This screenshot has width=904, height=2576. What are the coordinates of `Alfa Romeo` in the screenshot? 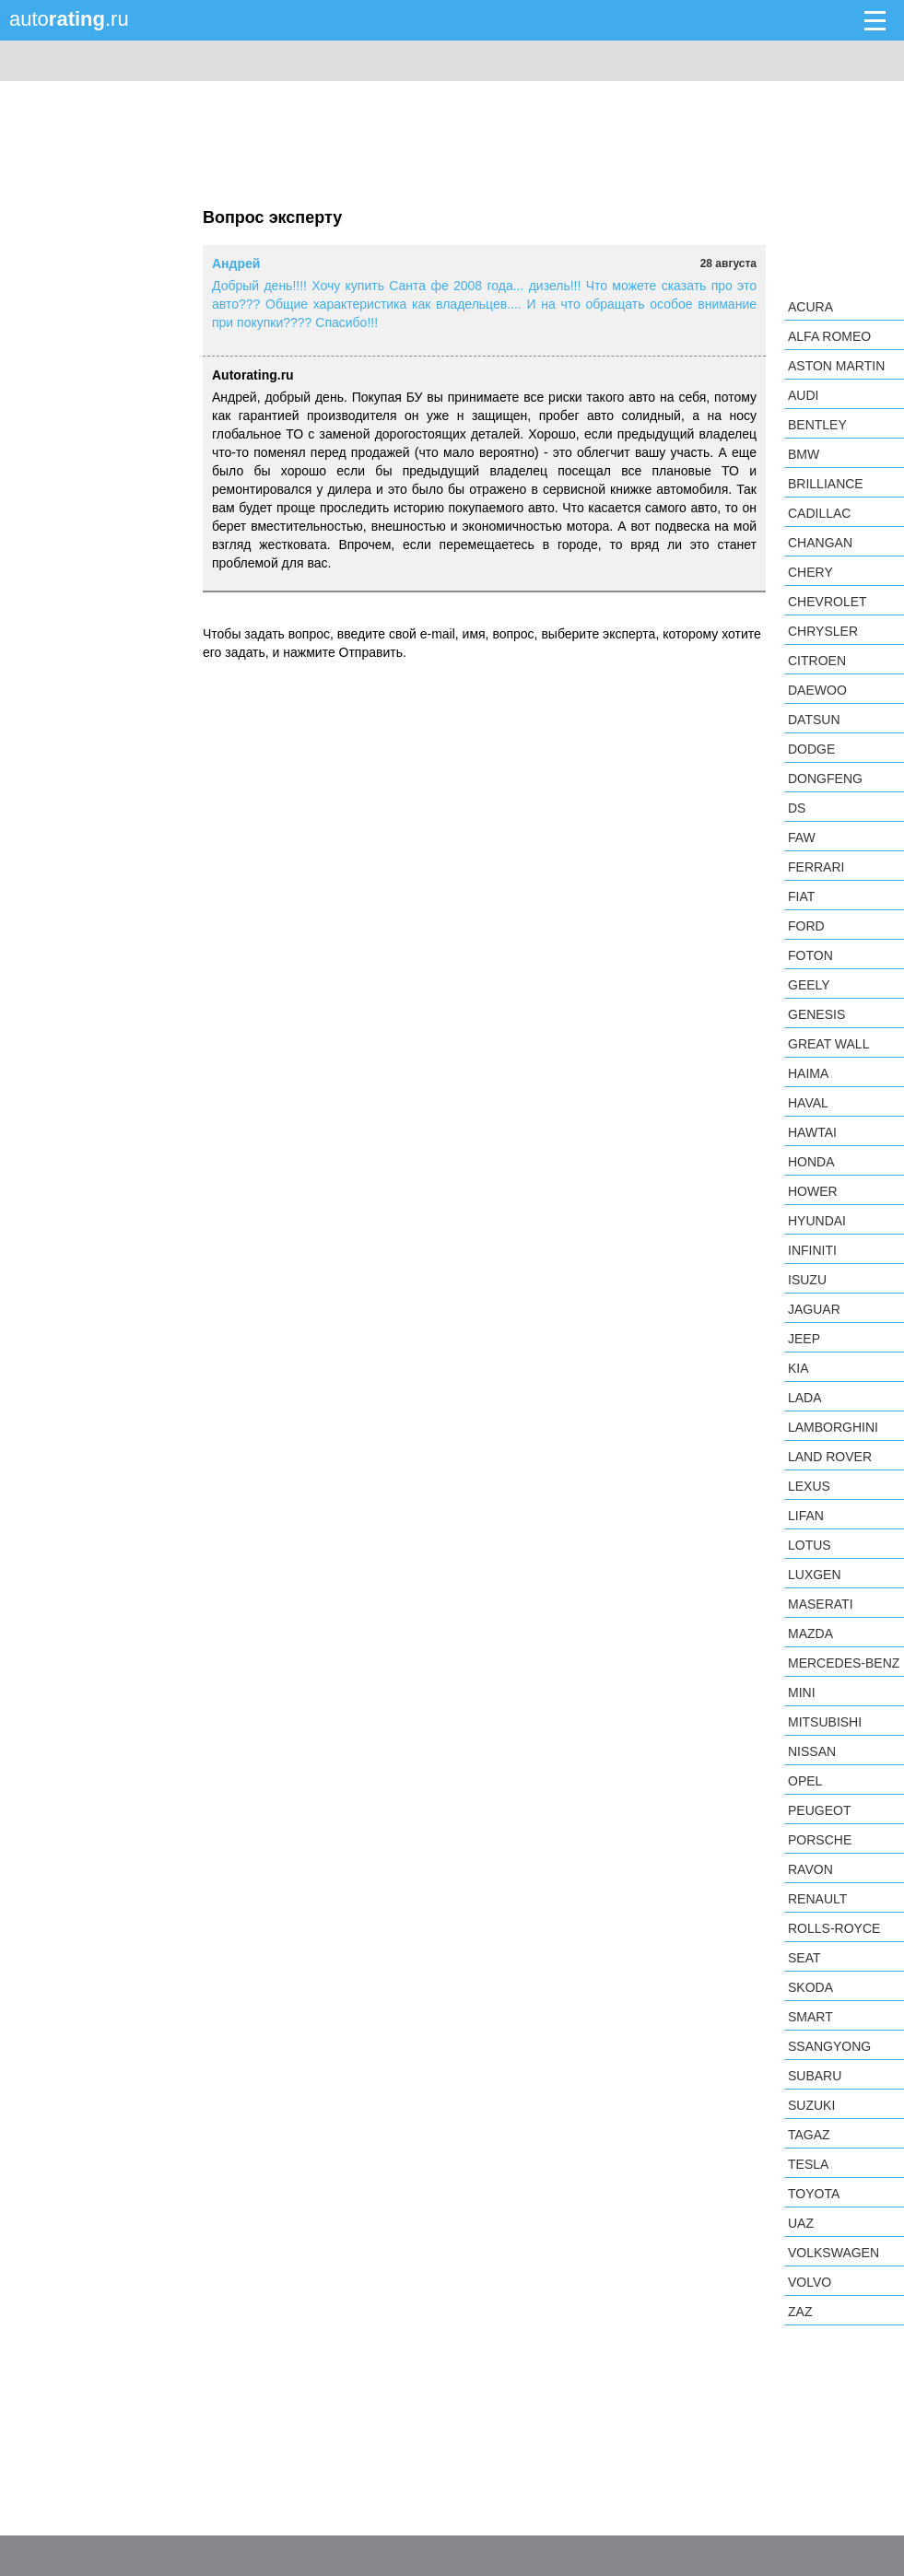 It's located at (829, 336).